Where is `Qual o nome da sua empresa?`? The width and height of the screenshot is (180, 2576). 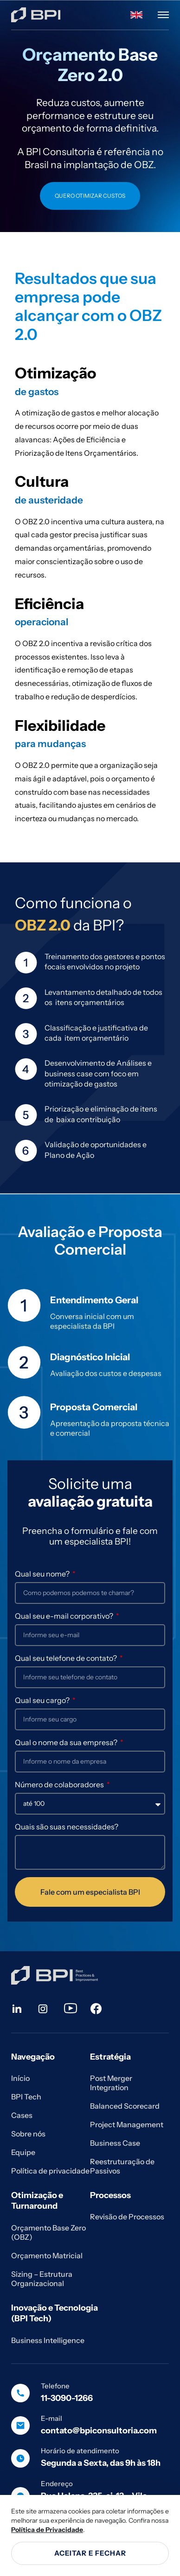 Qual o nome da sua empresa? is located at coordinates (67, 1742).